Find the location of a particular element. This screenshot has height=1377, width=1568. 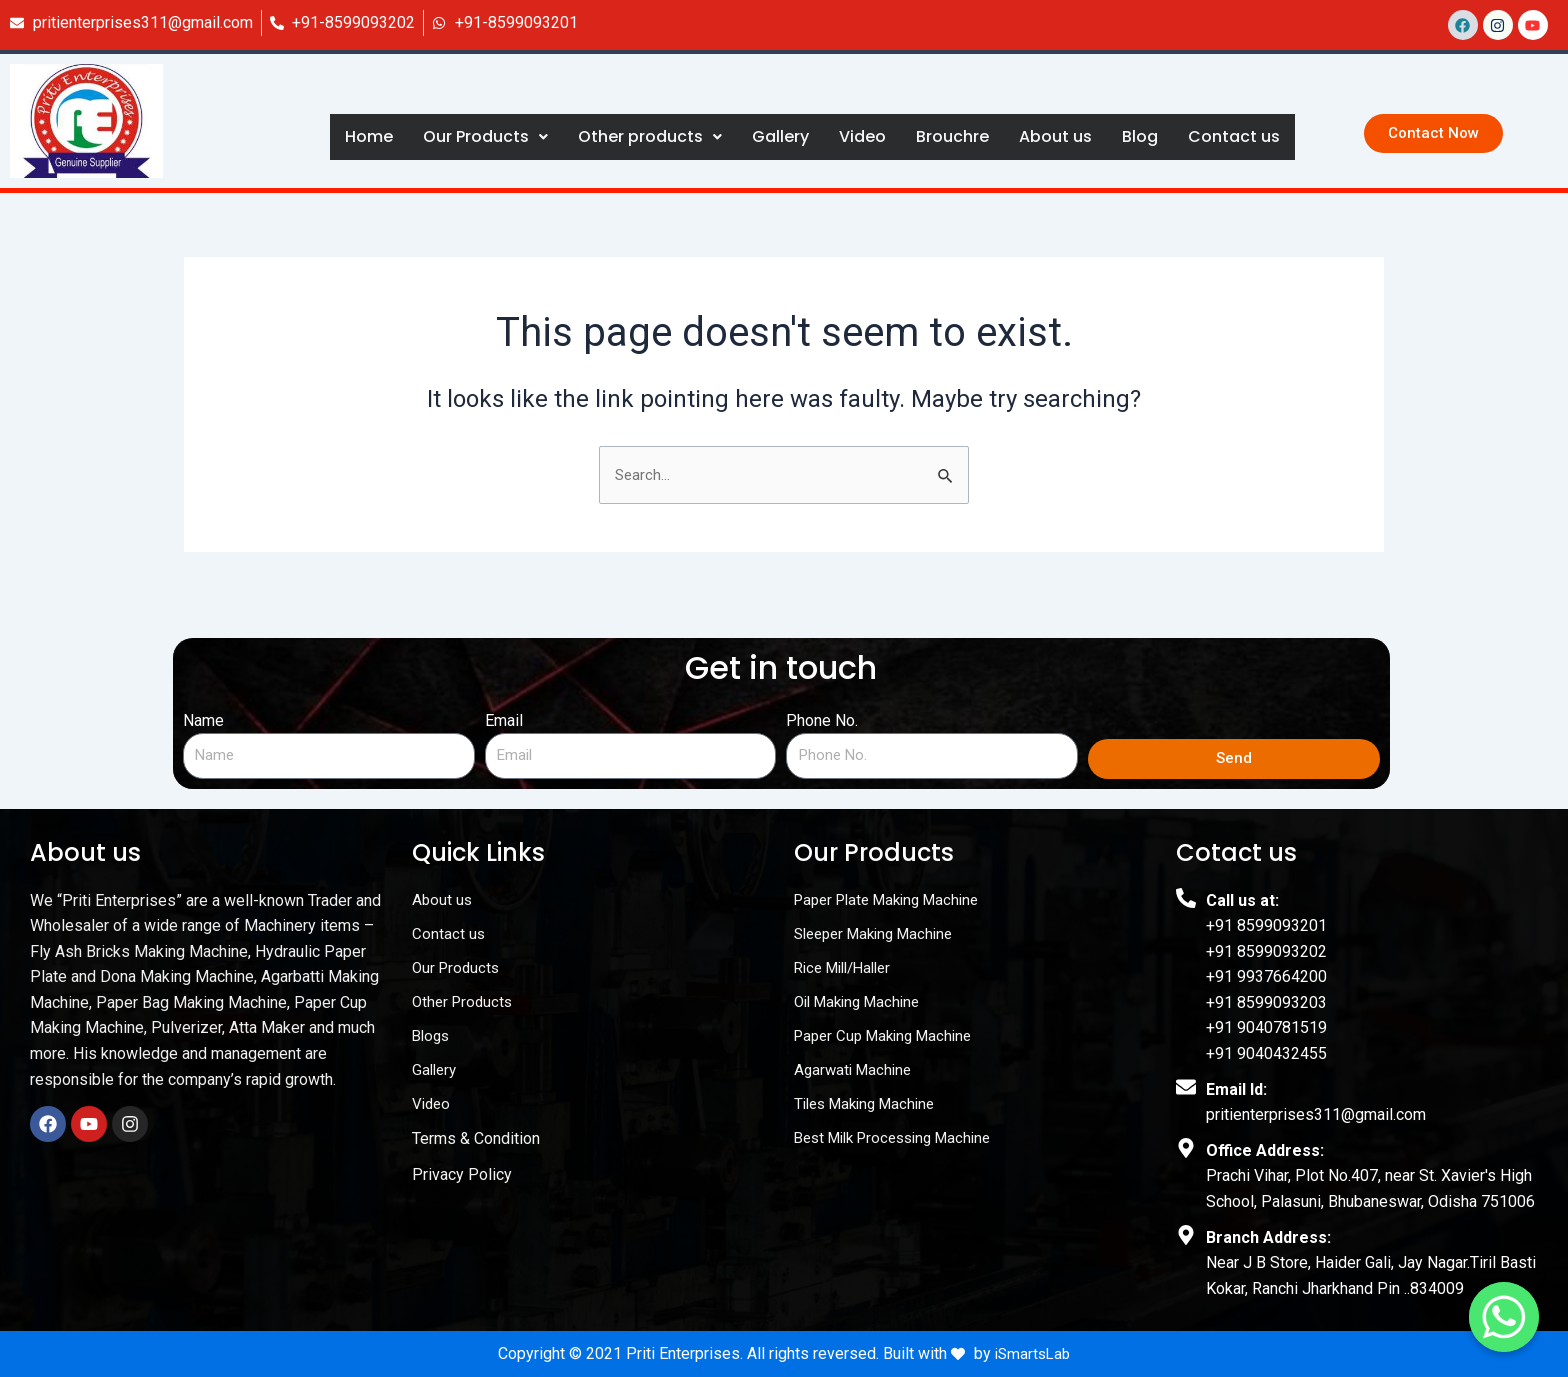

Other products is located at coordinates (650, 136).